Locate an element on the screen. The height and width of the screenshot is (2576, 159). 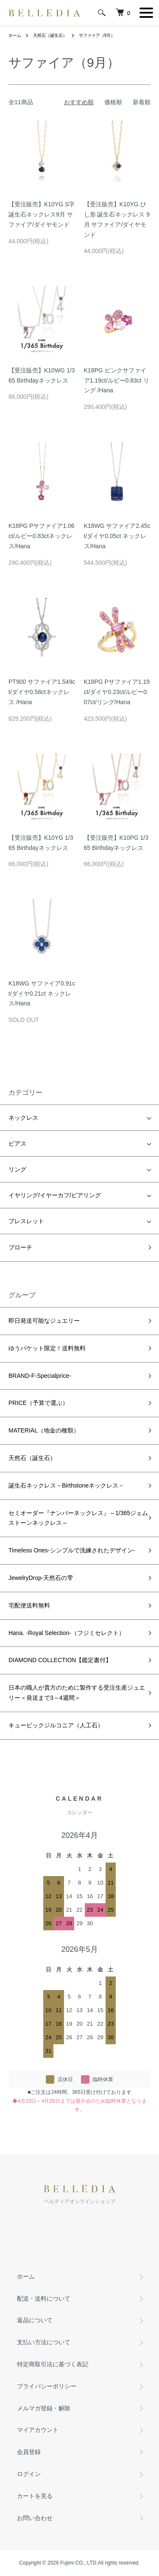
プライバシーポリシー is located at coordinates (46, 2386).